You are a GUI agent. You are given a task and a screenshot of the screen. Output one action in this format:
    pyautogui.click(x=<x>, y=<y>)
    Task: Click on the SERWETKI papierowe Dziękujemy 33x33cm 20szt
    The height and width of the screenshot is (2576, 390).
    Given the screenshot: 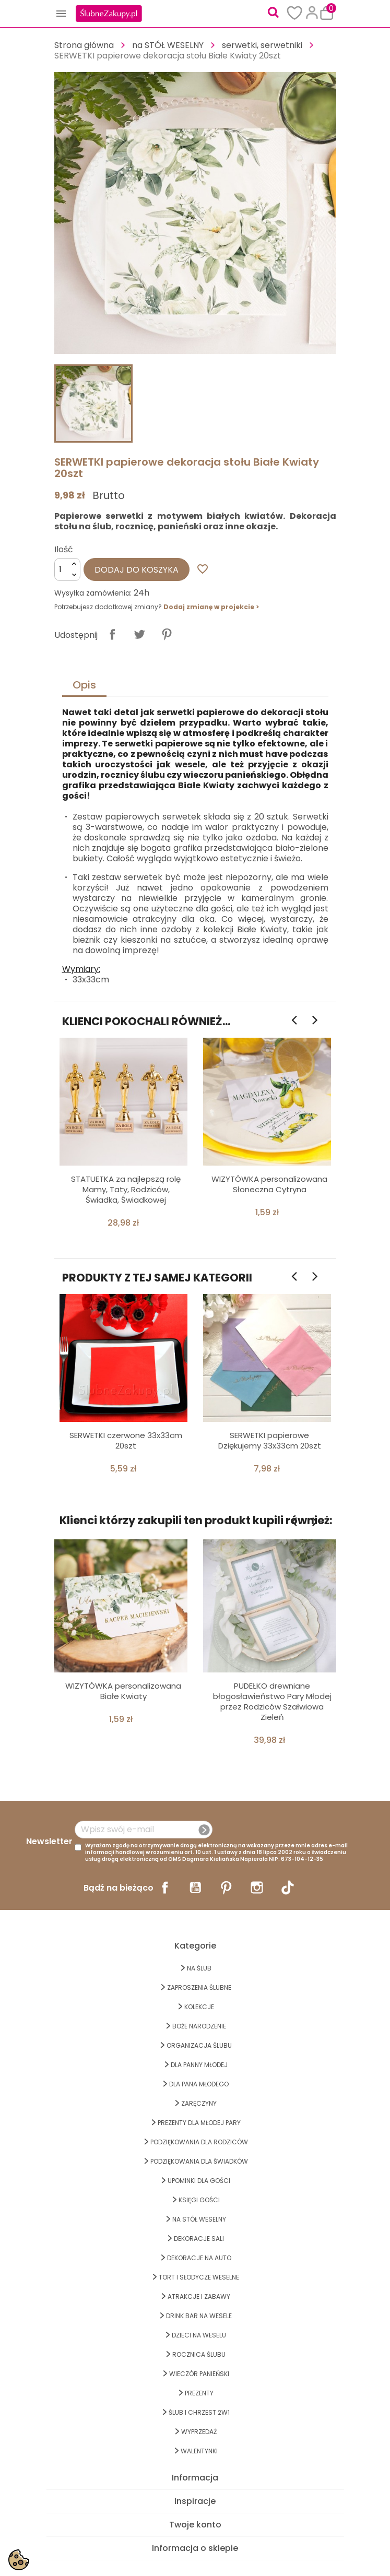 What is the action you would take?
    pyautogui.click(x=269, y=1440)
    